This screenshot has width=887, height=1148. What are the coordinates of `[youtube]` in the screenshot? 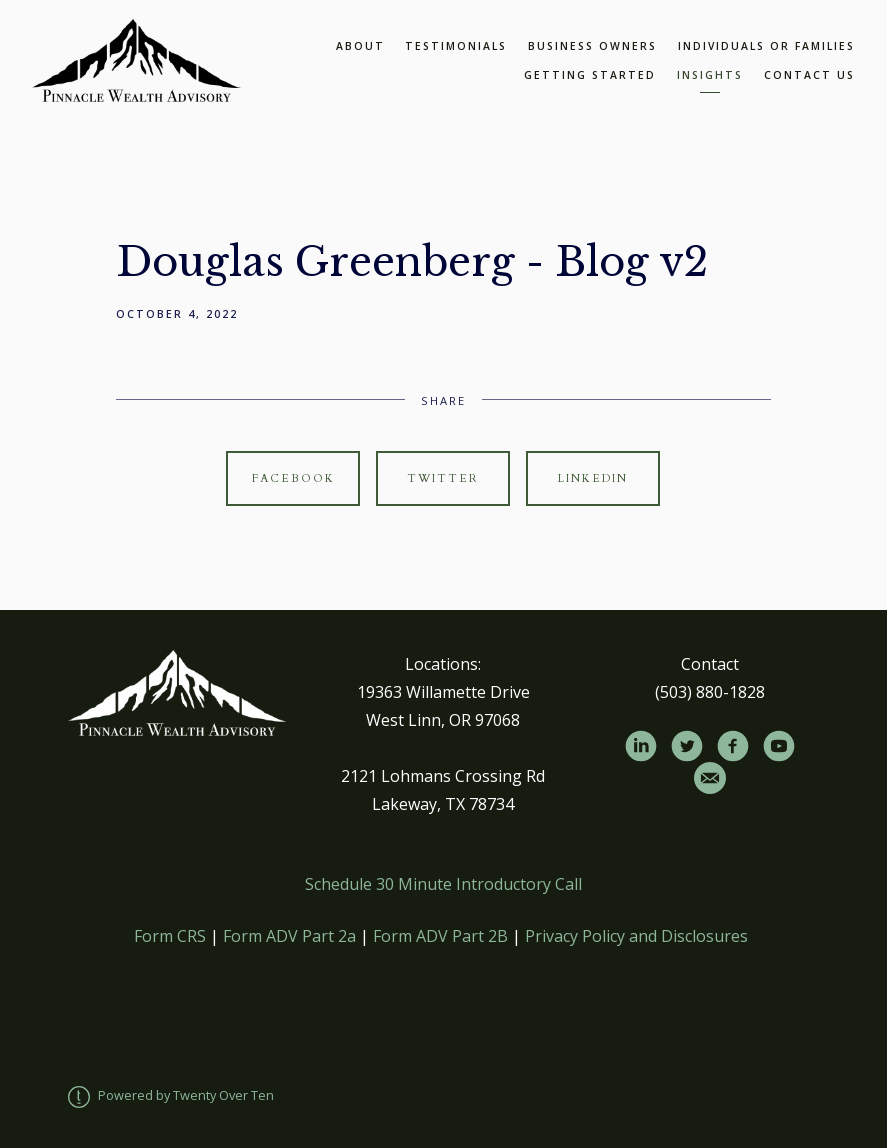 It's located at (779, 746).